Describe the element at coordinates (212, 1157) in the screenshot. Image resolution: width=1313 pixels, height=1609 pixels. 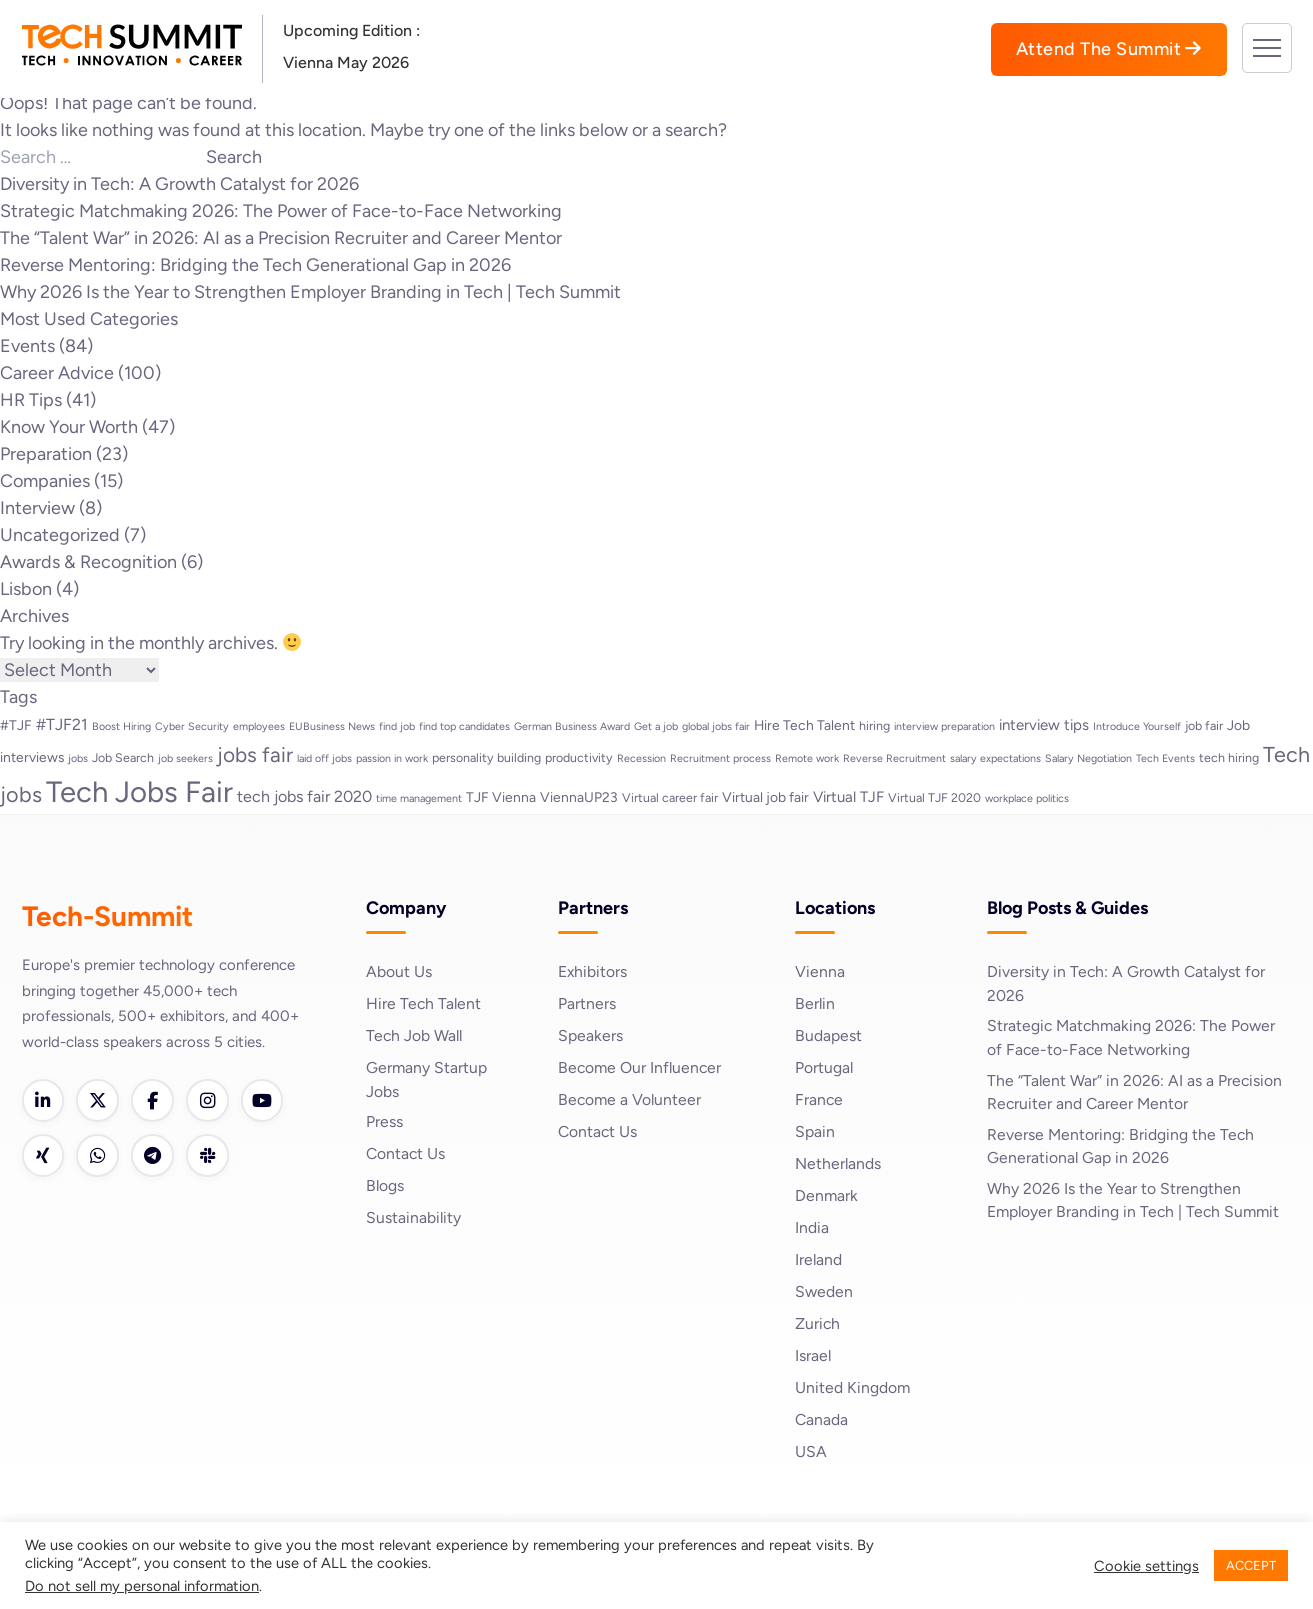
I see `[Slack]` at that location.